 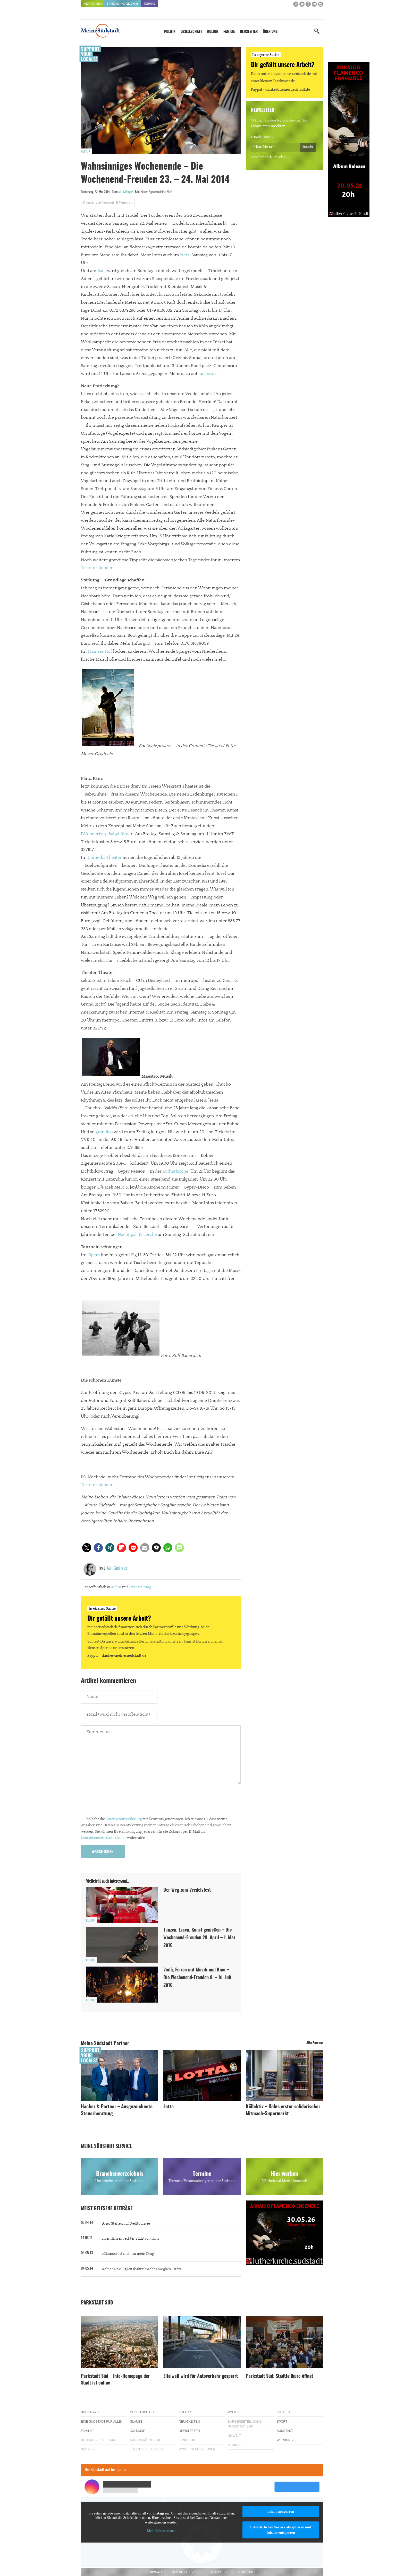 What do you see at coordinates (88, 2449) in the screenshot?
I see `Südkids` at bounding box center [88, 2449].